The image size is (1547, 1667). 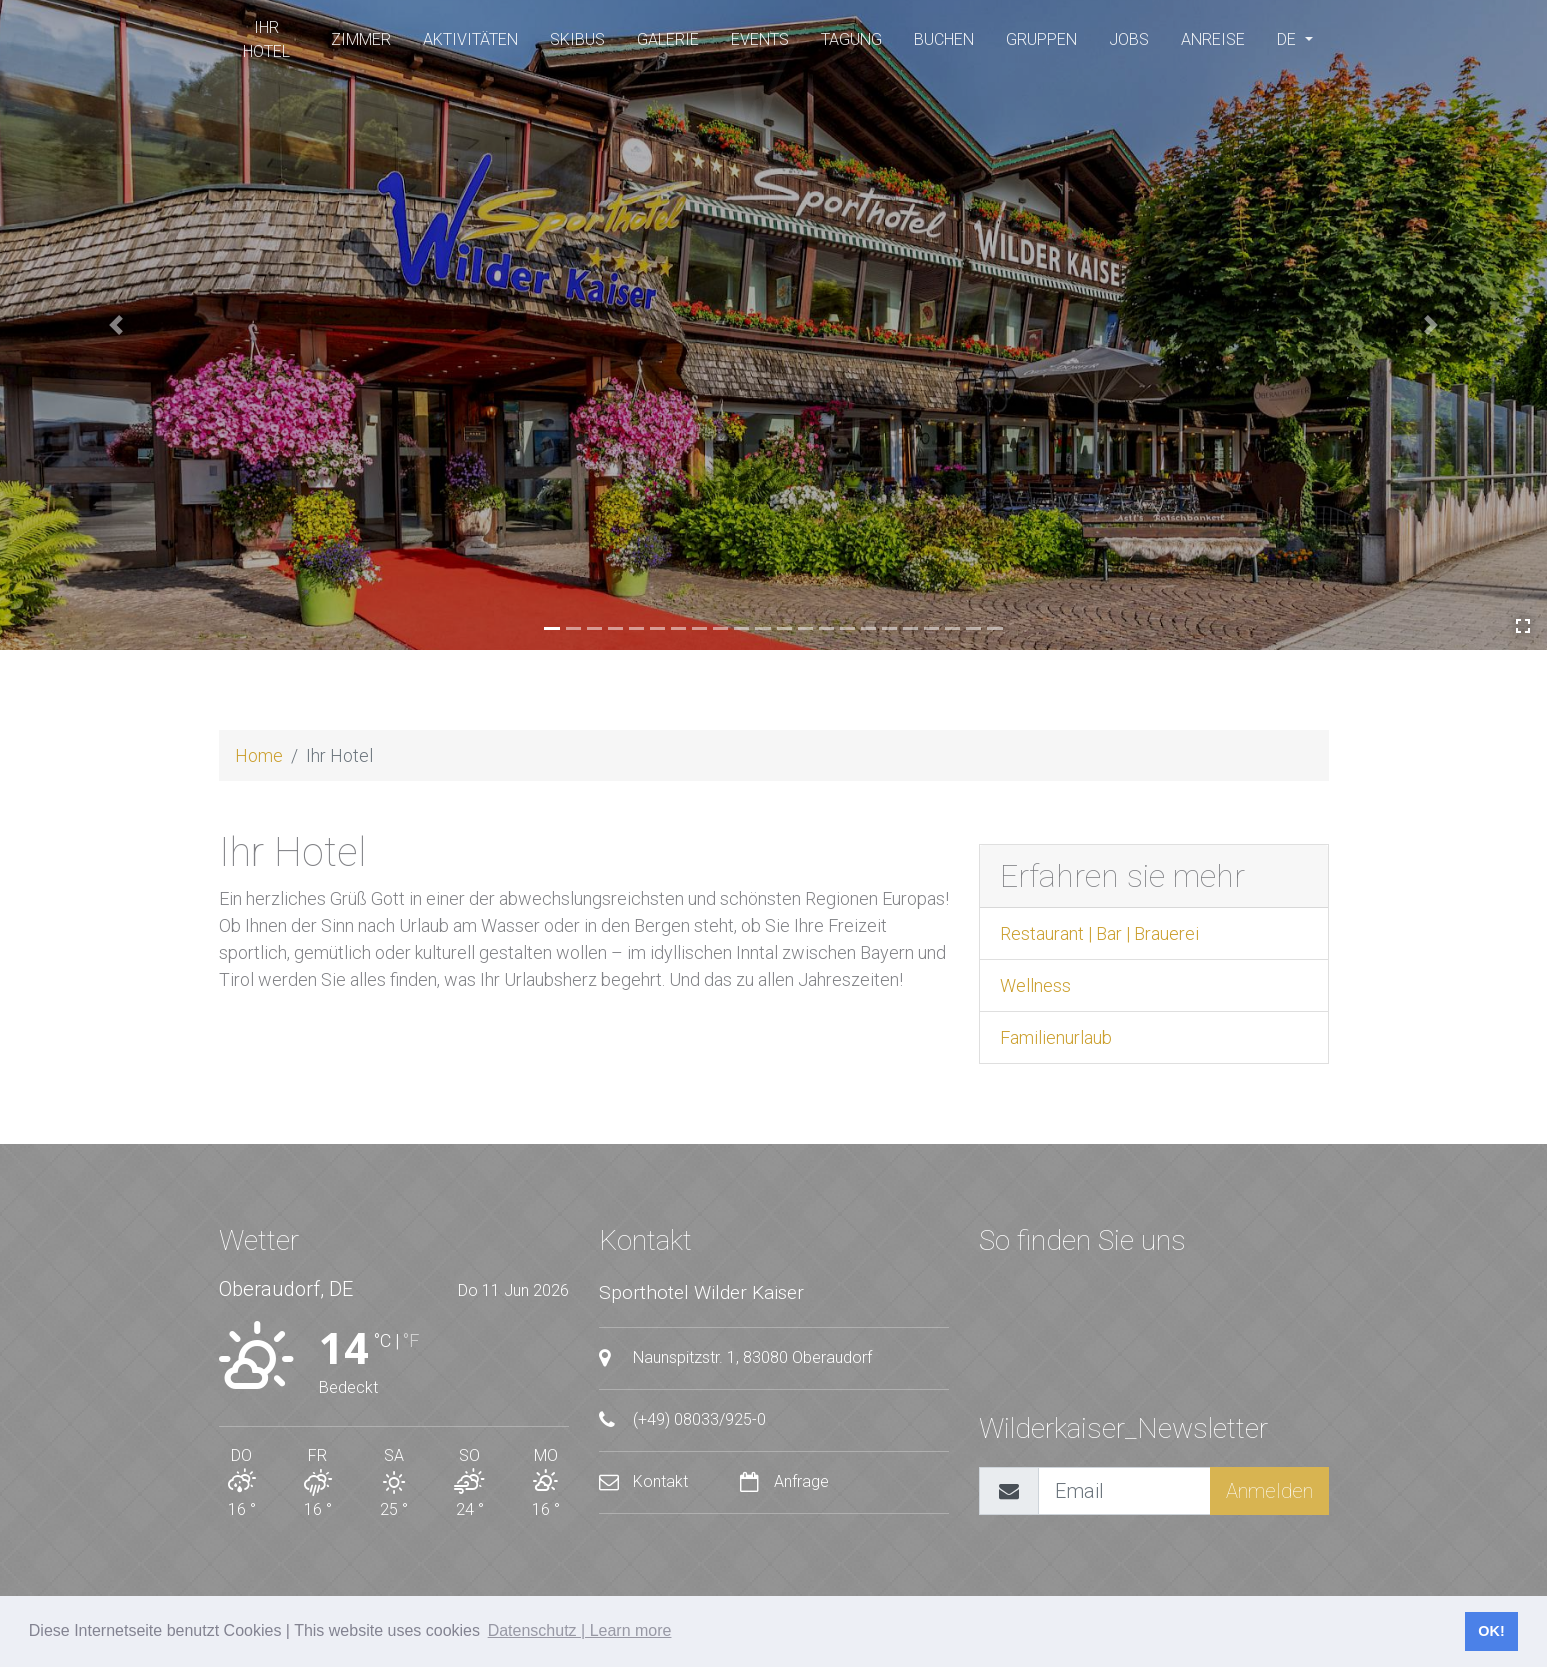 I want to click on Galerie, so click(x=668, y=39).